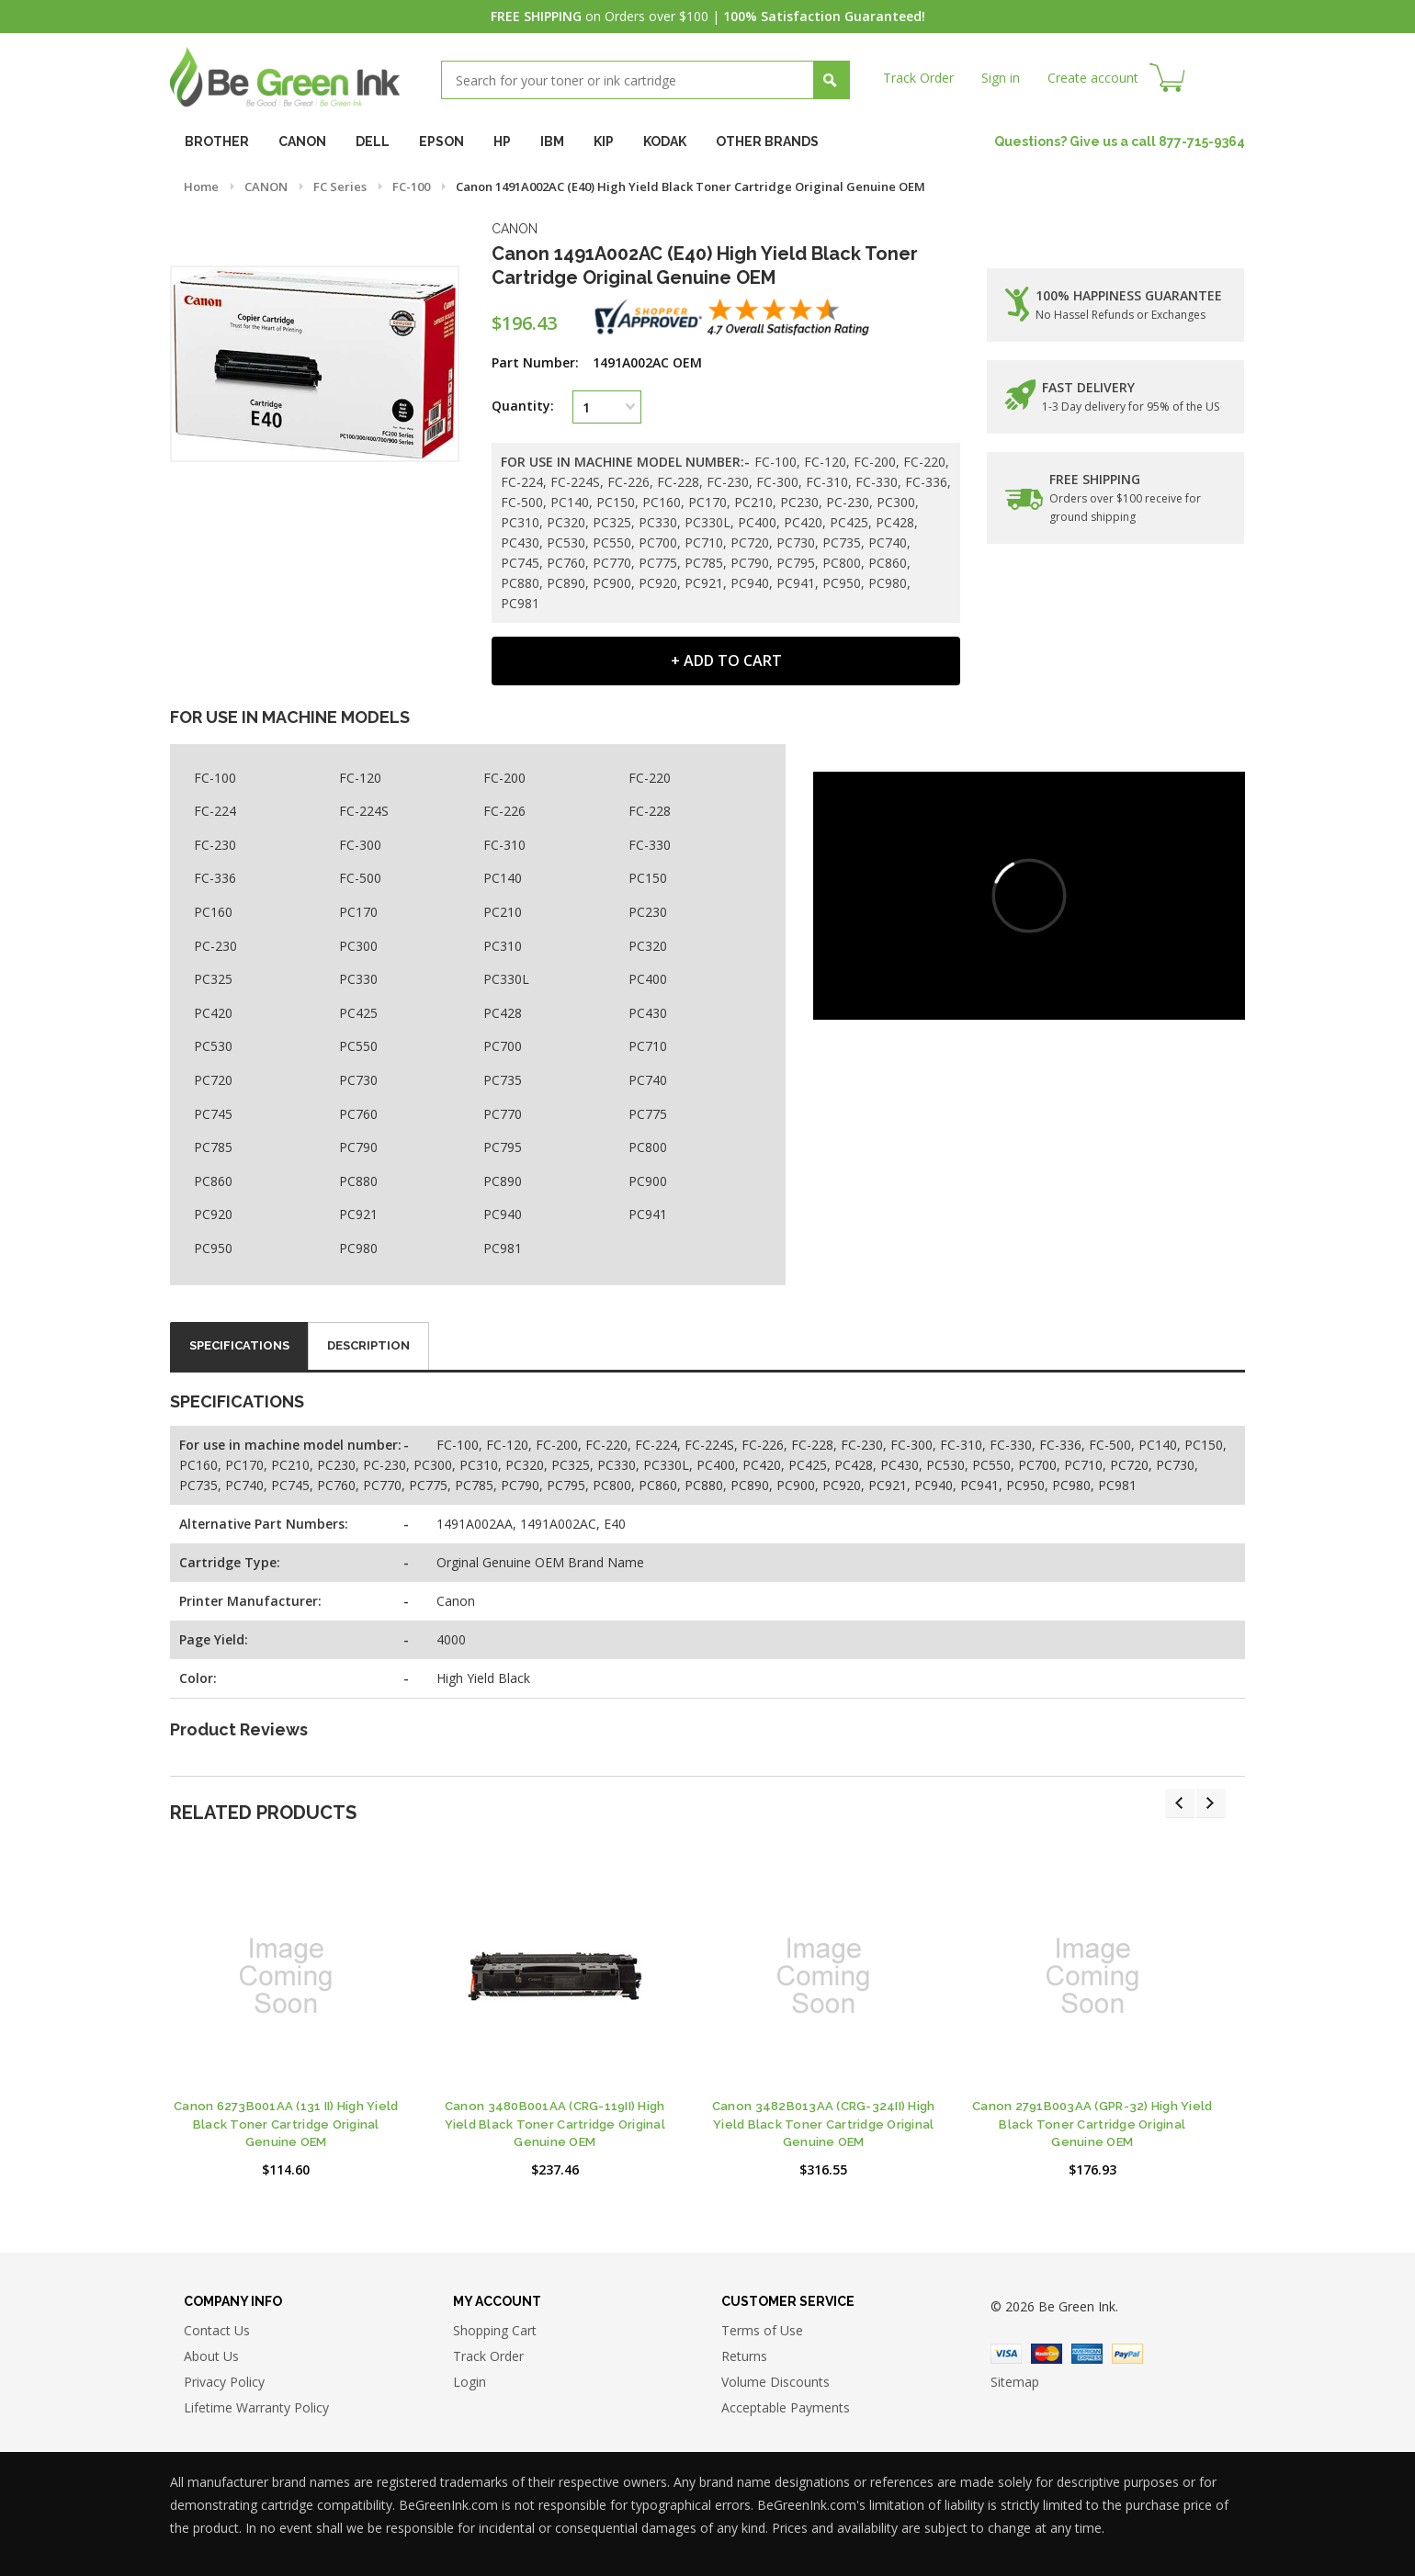 This screenshot has height=2576, width=1415. I want to click on FC-120, so click(360, 777).